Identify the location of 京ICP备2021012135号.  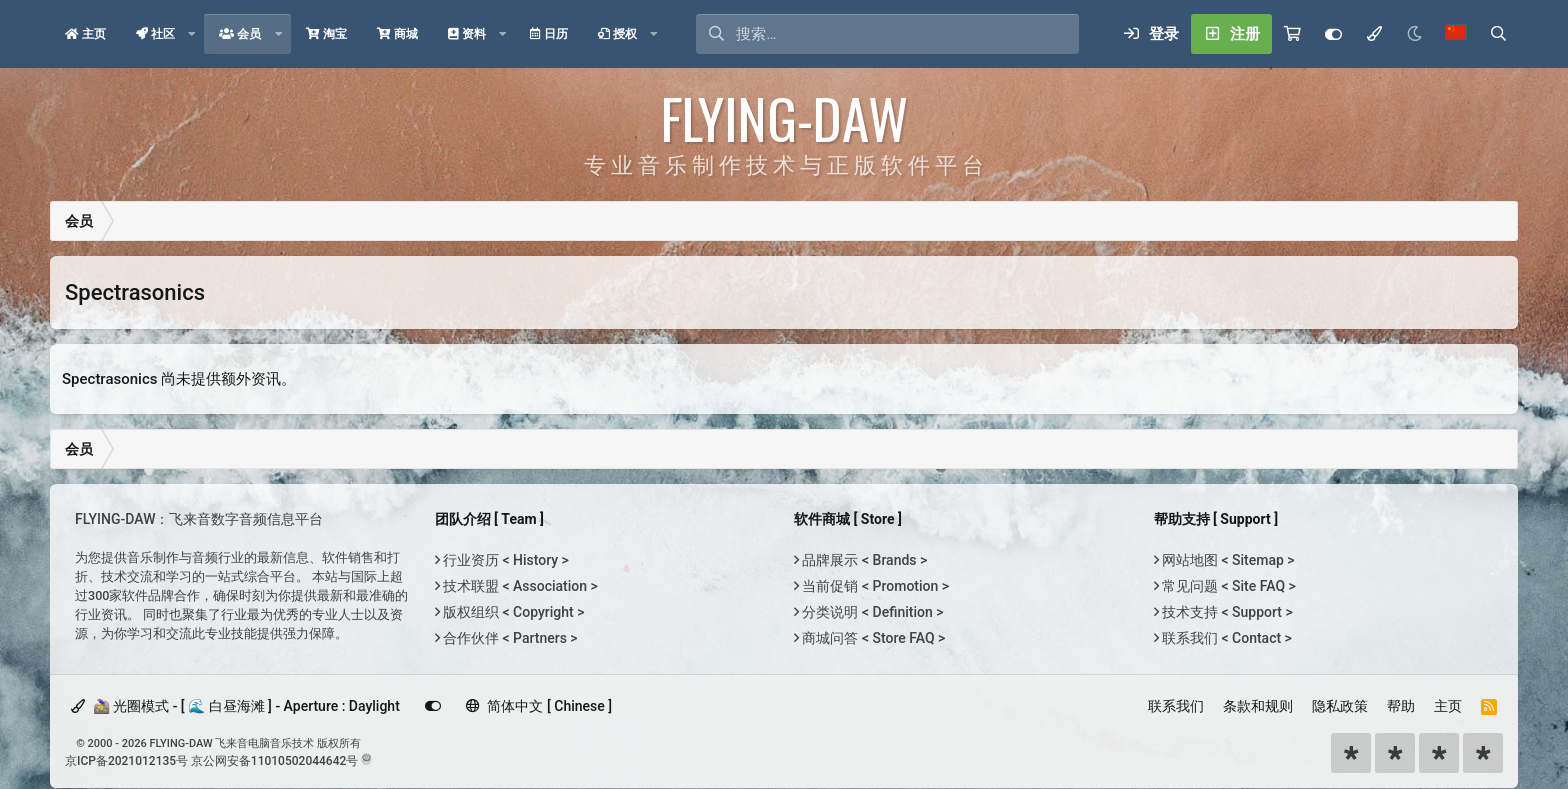
(126, 761).